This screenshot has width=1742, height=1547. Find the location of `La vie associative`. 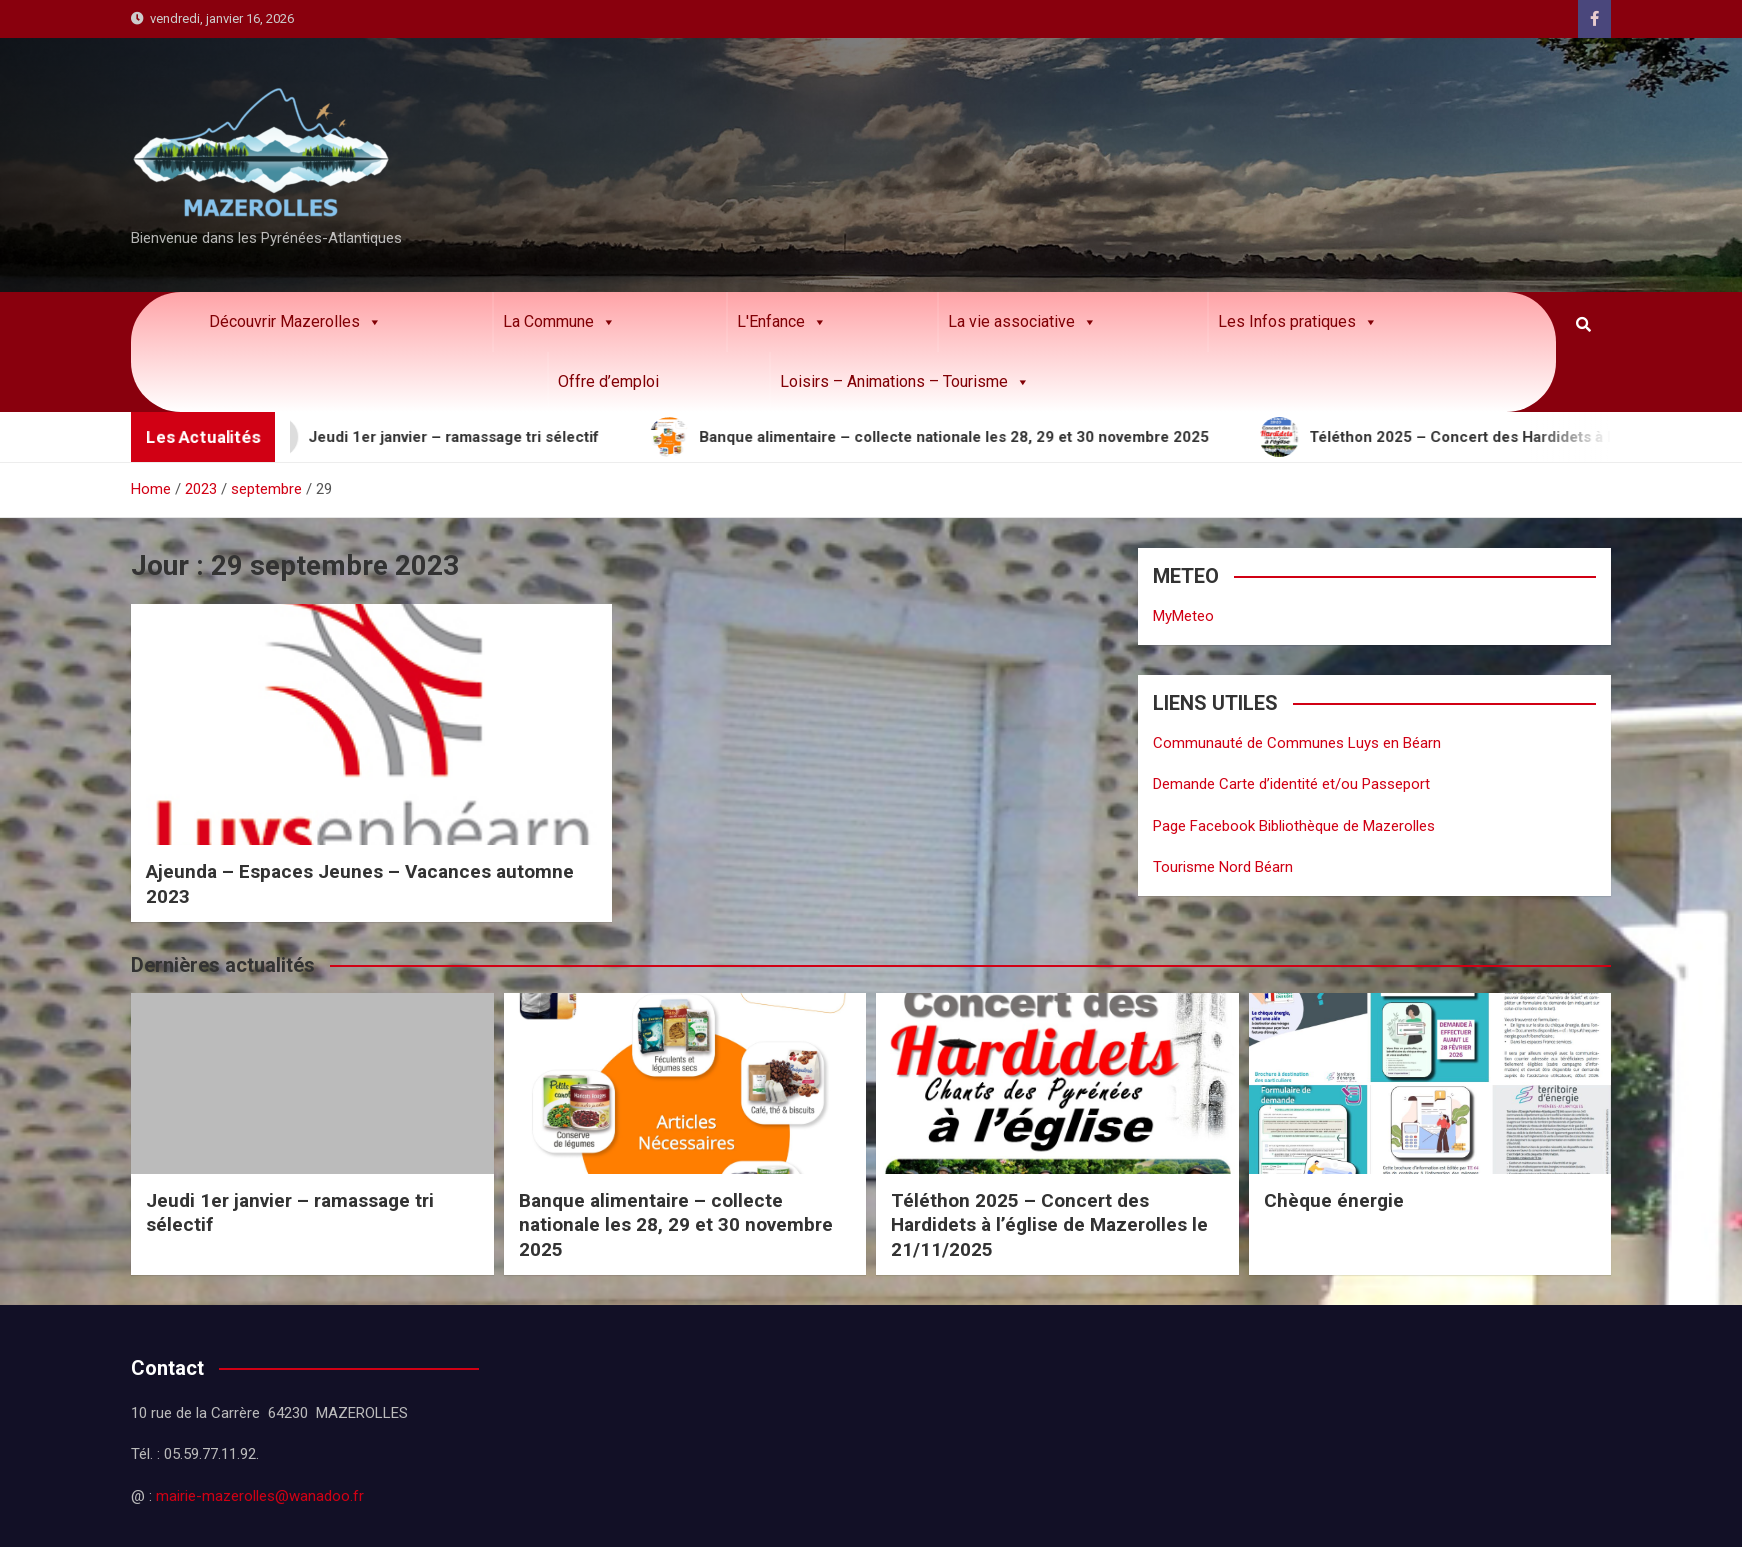

La vie associative is located at coordinates (1022, 322).